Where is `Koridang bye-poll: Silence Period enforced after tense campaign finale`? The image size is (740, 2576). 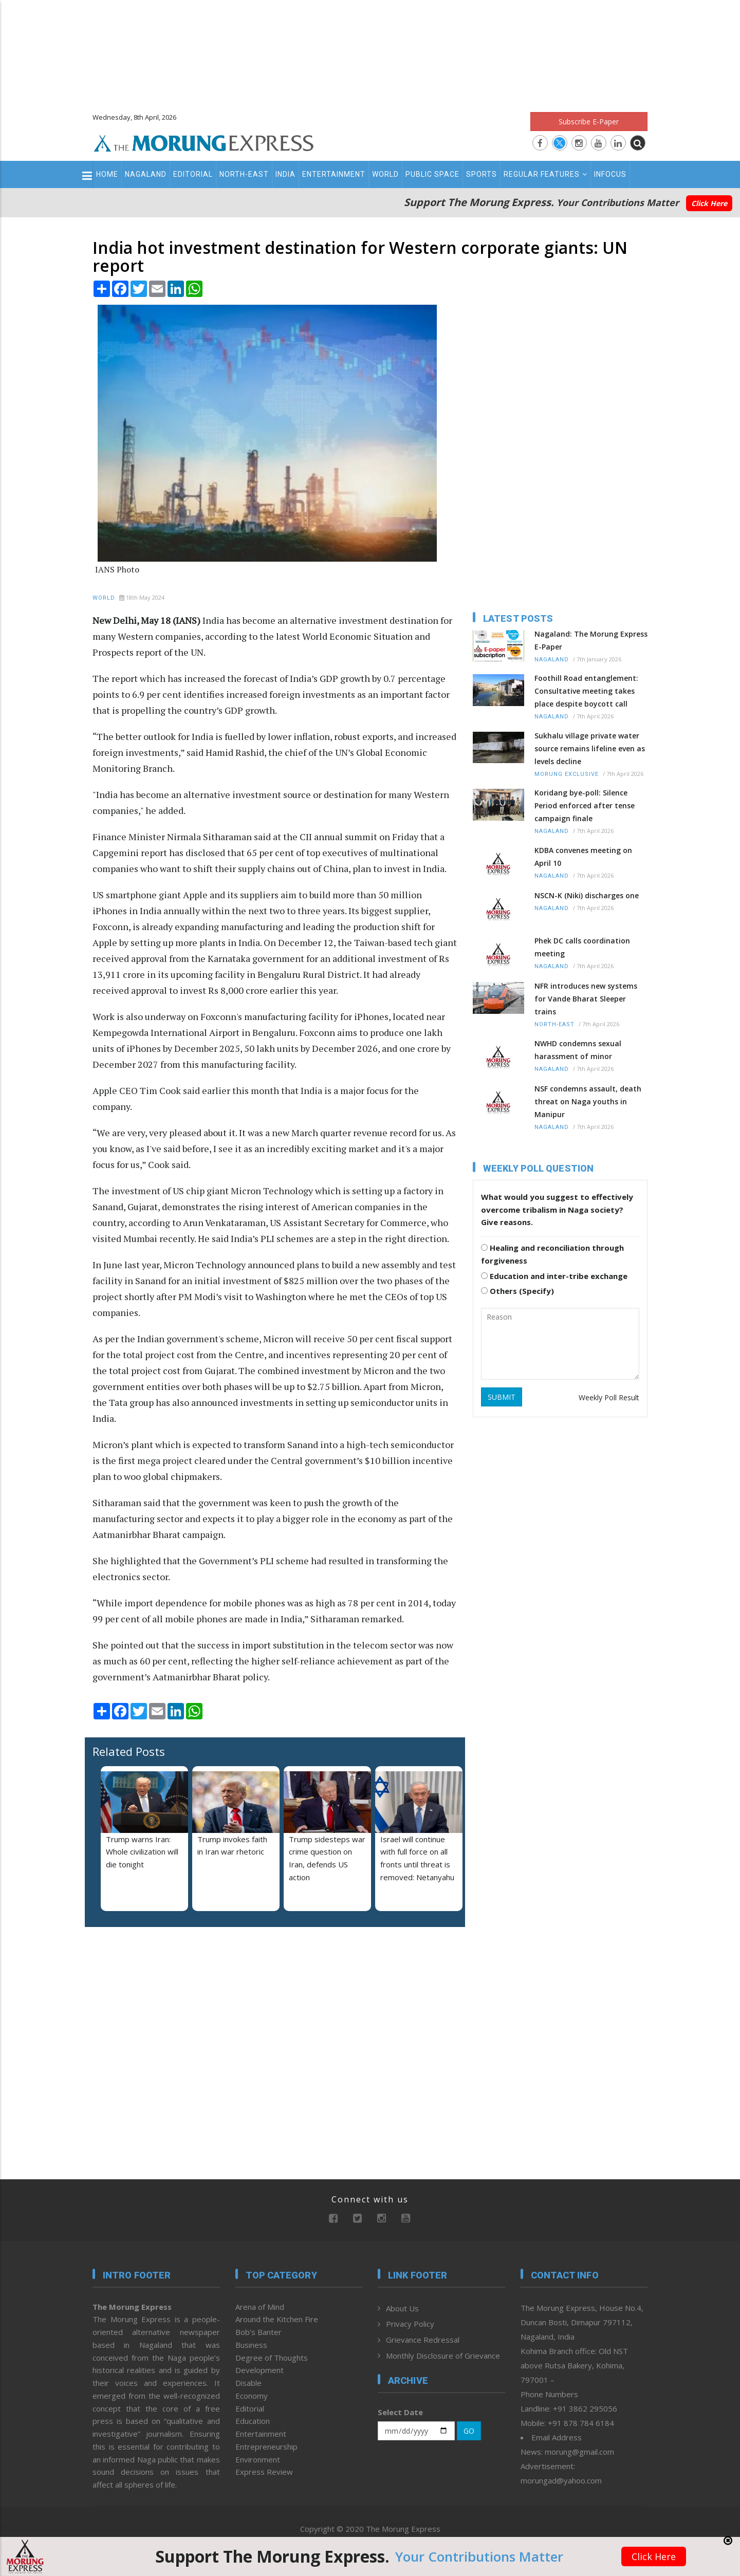 Koridang bye-poll: Silence Period enforced after tense campaign finale is located at coordinates (584, 805).